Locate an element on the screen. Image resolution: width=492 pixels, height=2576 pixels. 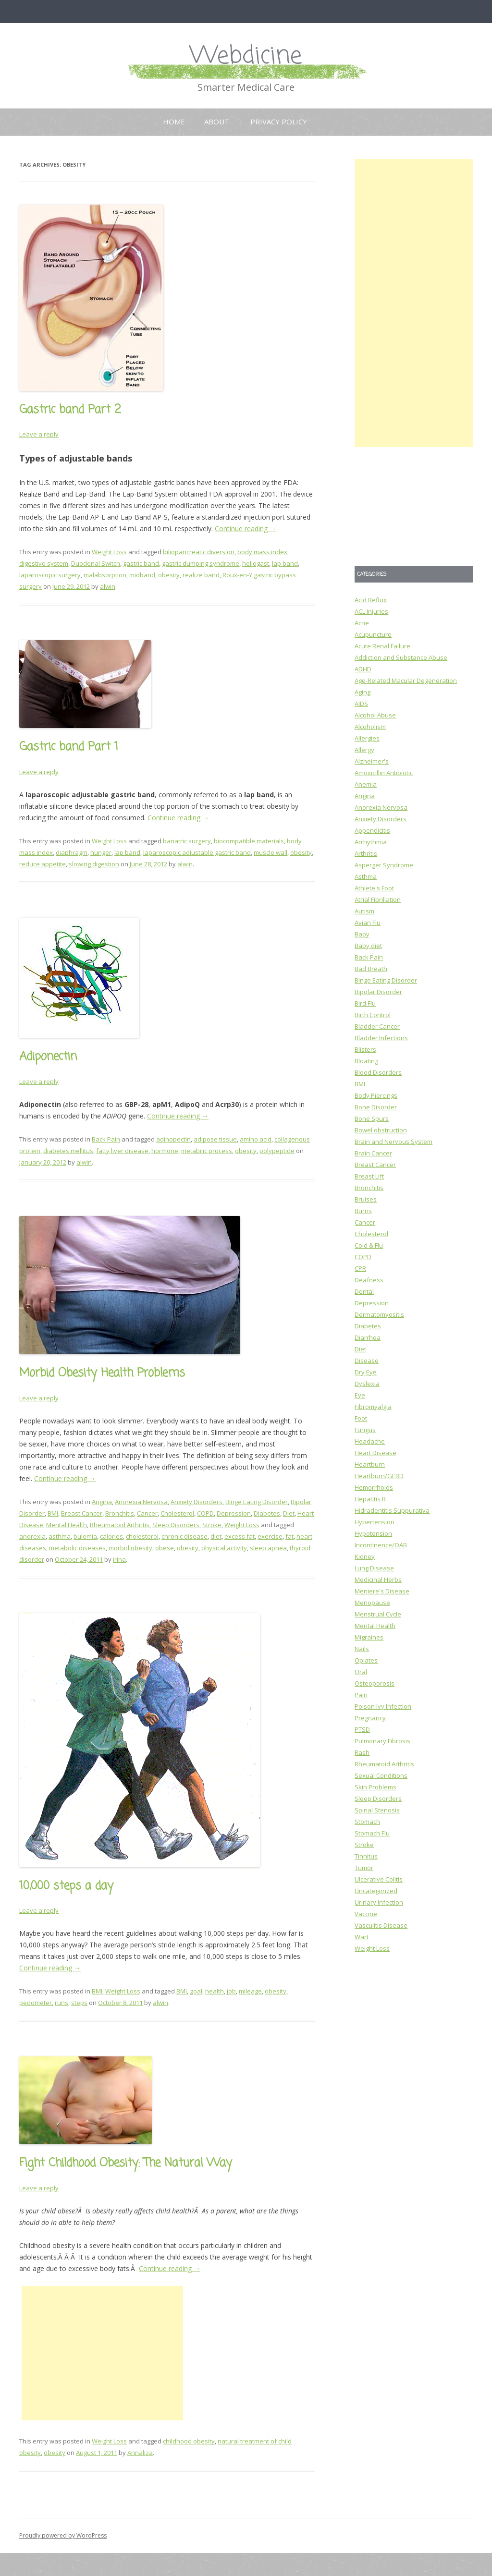
runs is located at coordinates (61, 2002).